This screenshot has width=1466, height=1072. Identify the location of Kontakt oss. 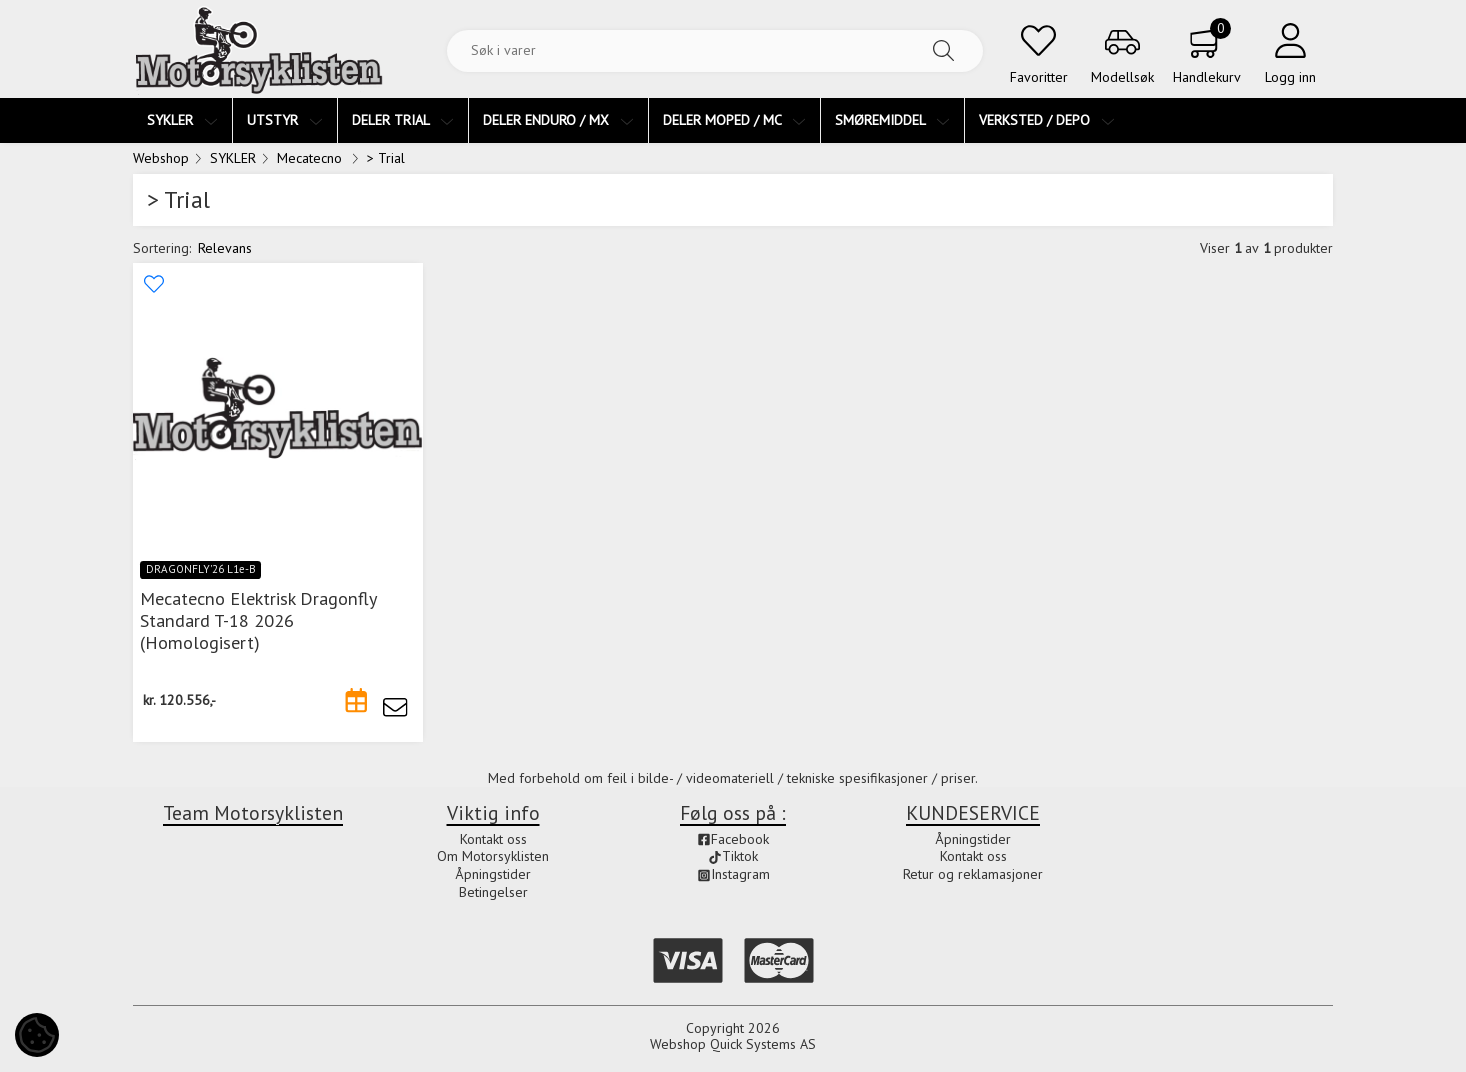
(493, 839).